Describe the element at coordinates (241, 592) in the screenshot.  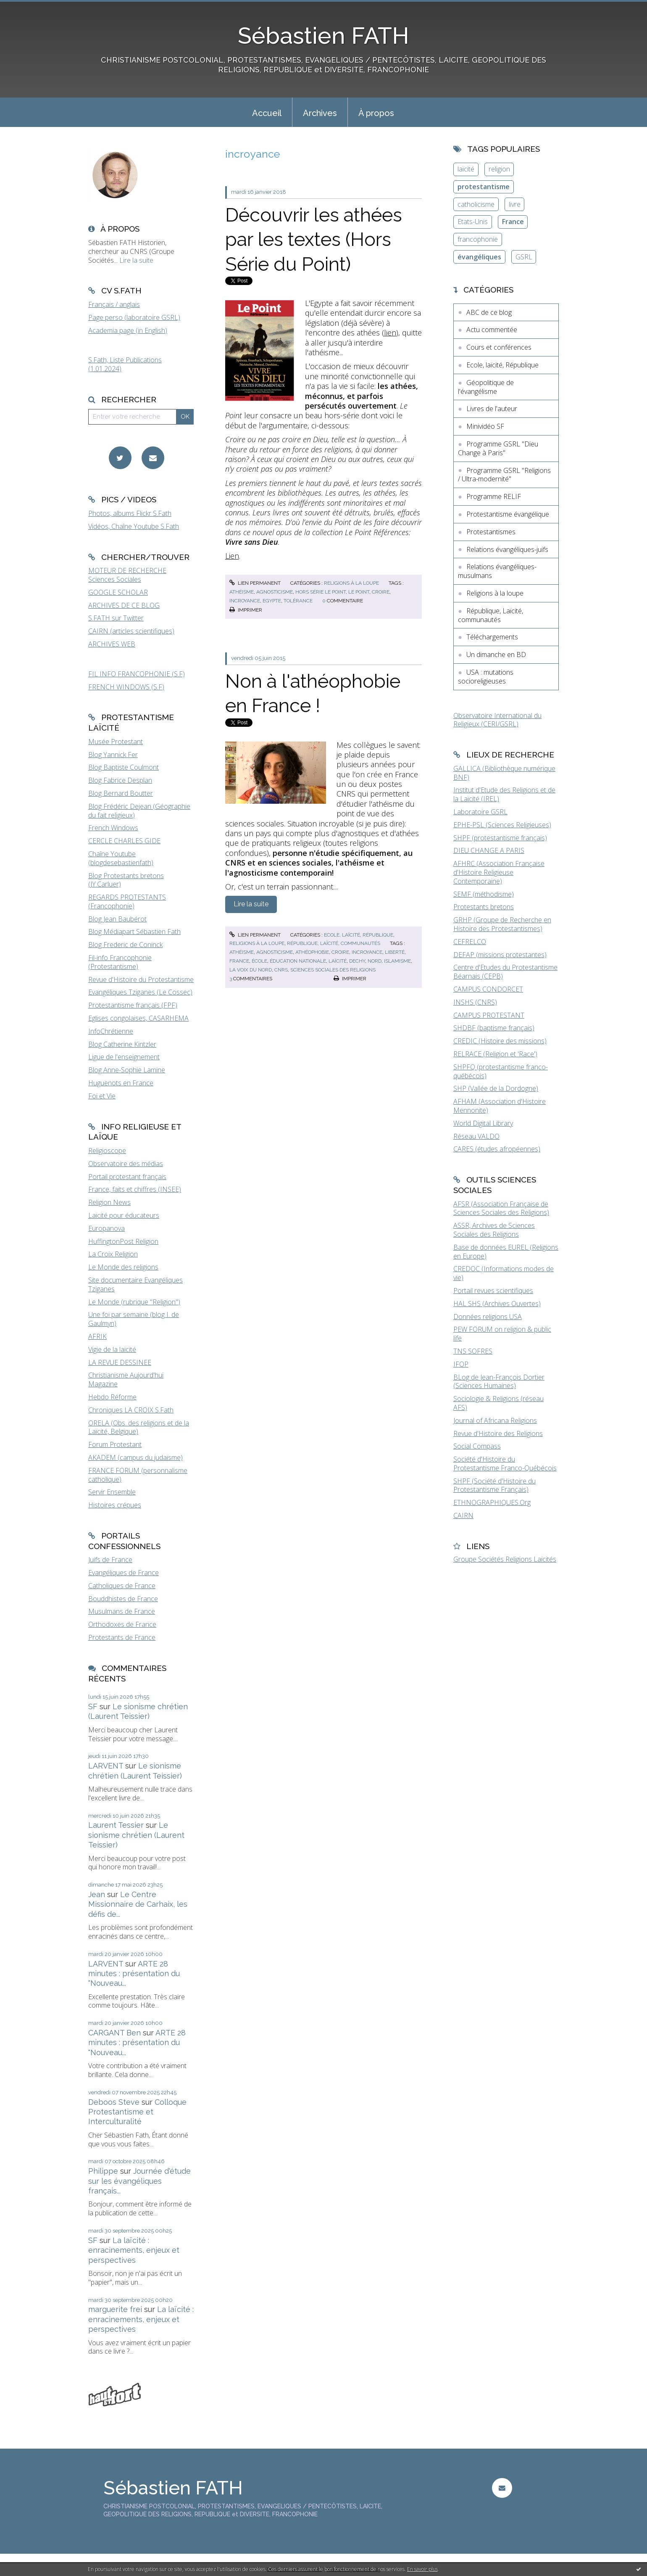
I see `athéisme` at that location.